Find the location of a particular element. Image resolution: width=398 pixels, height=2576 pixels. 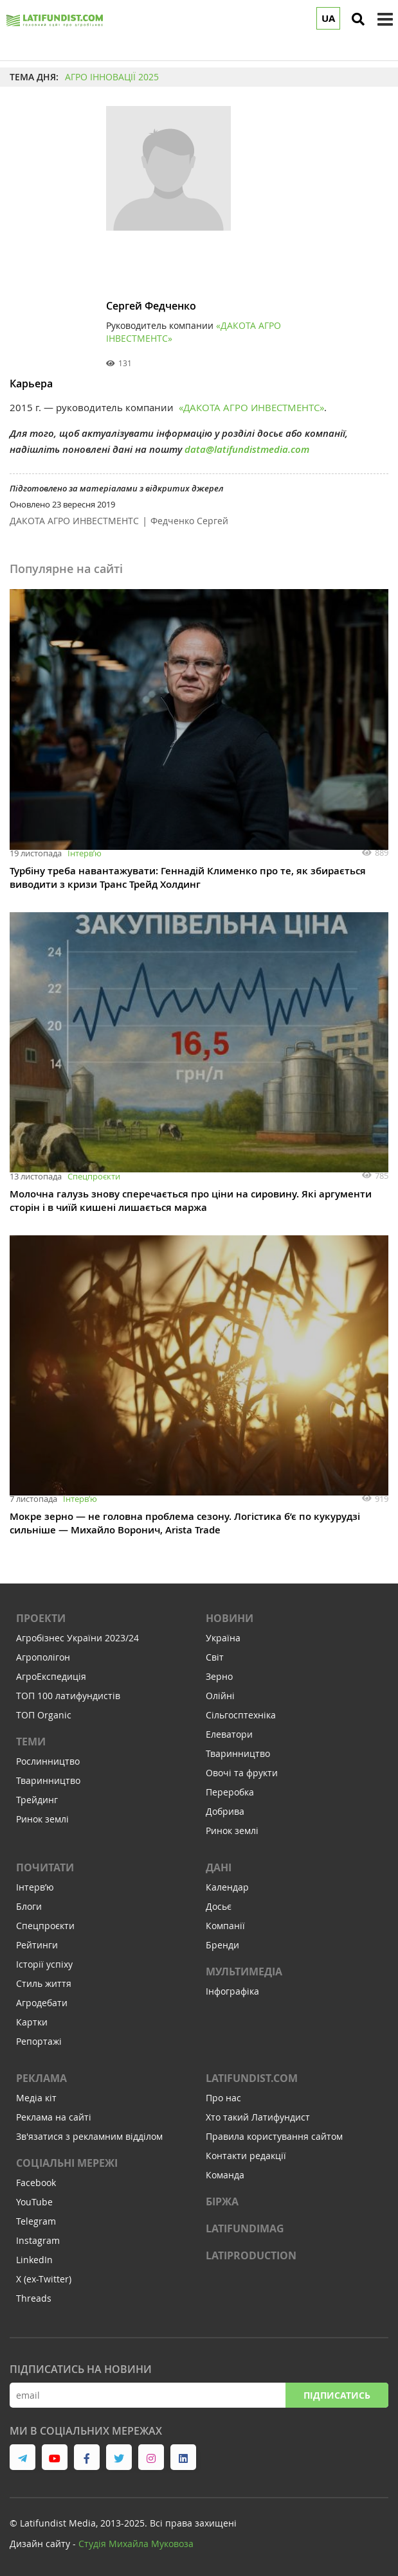

Агрополігон is located at coordinates (43, 1657).